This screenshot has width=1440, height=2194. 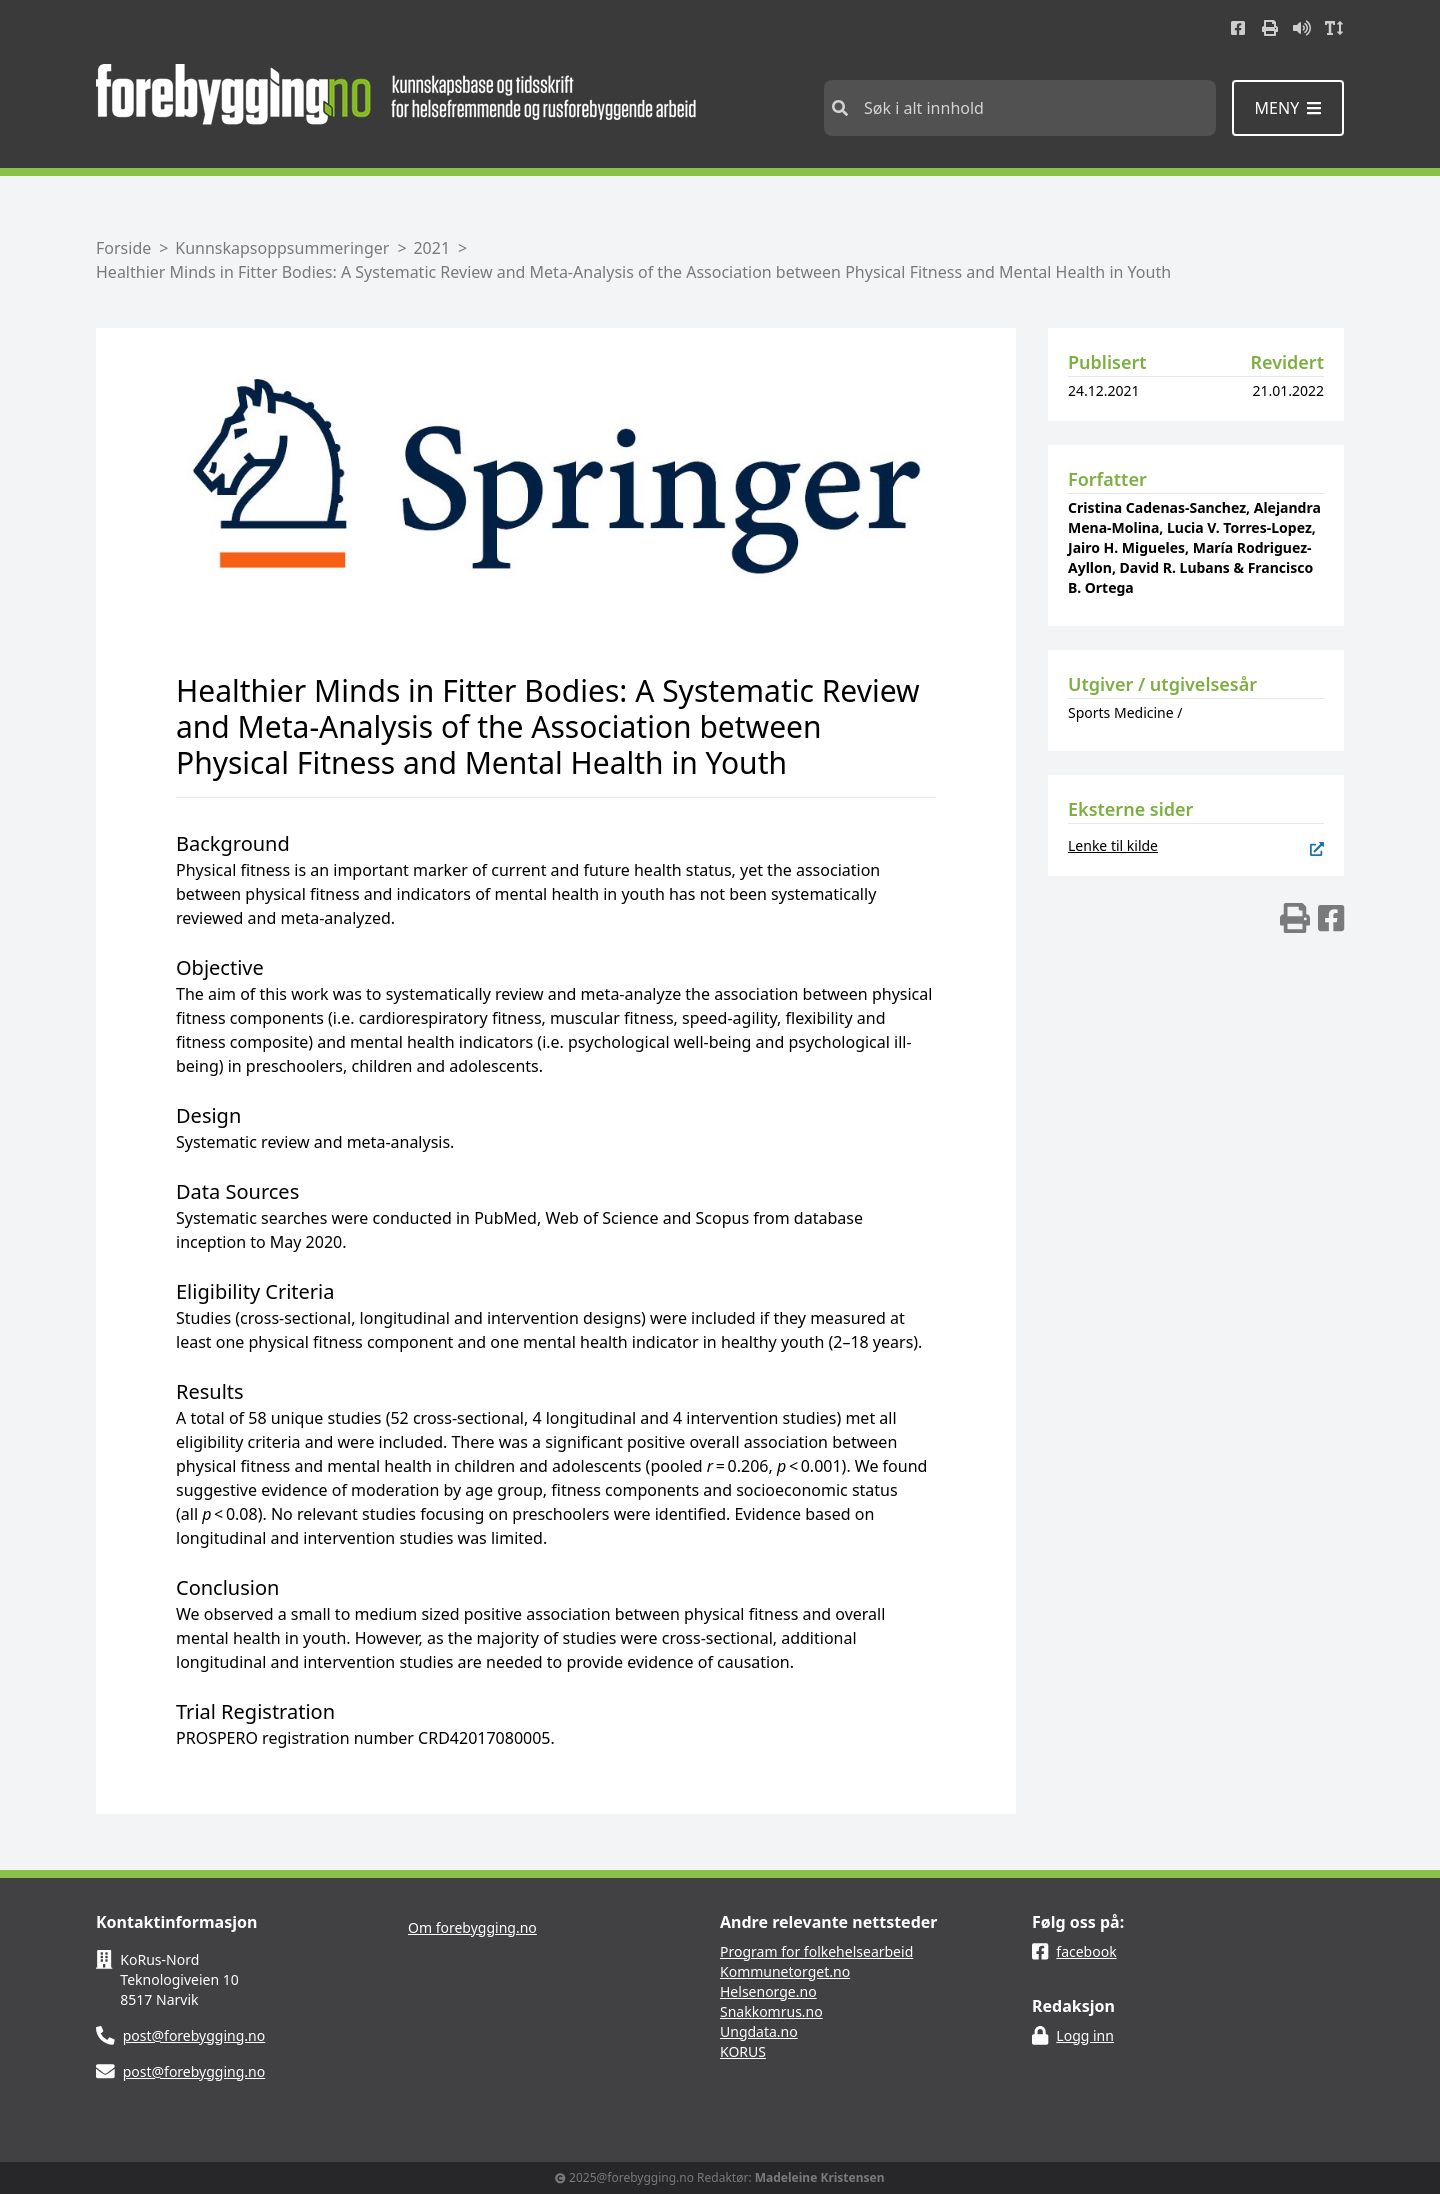 I want to click on Helsenorge.no, so click(x=768, y=1991).